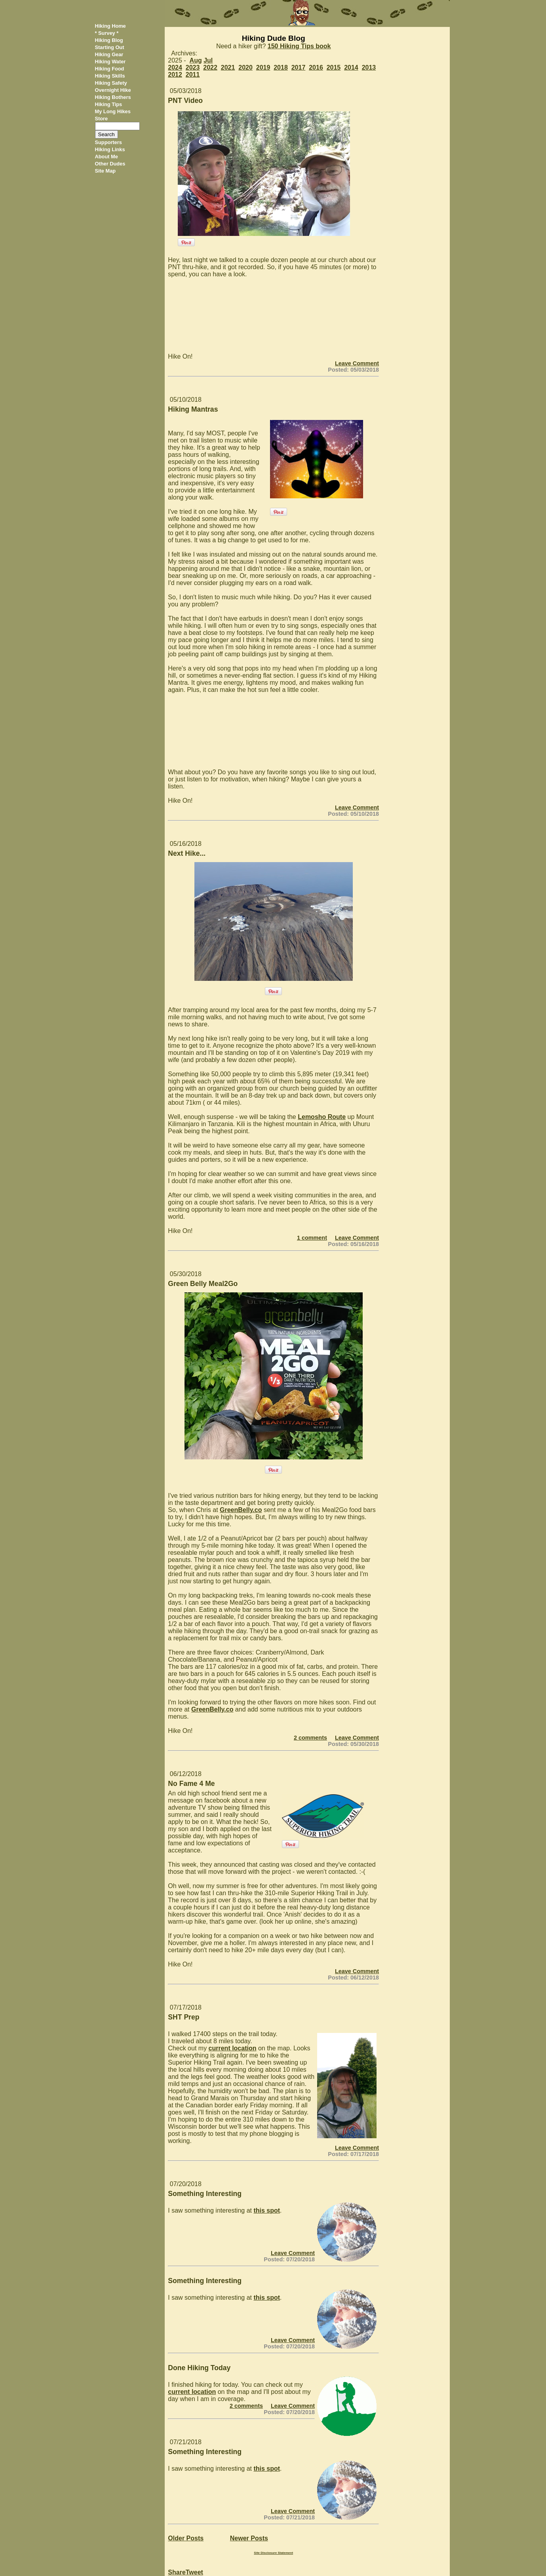 This screenshot has height=2576, width=546. I want to click on 2011, so click(193, 74).